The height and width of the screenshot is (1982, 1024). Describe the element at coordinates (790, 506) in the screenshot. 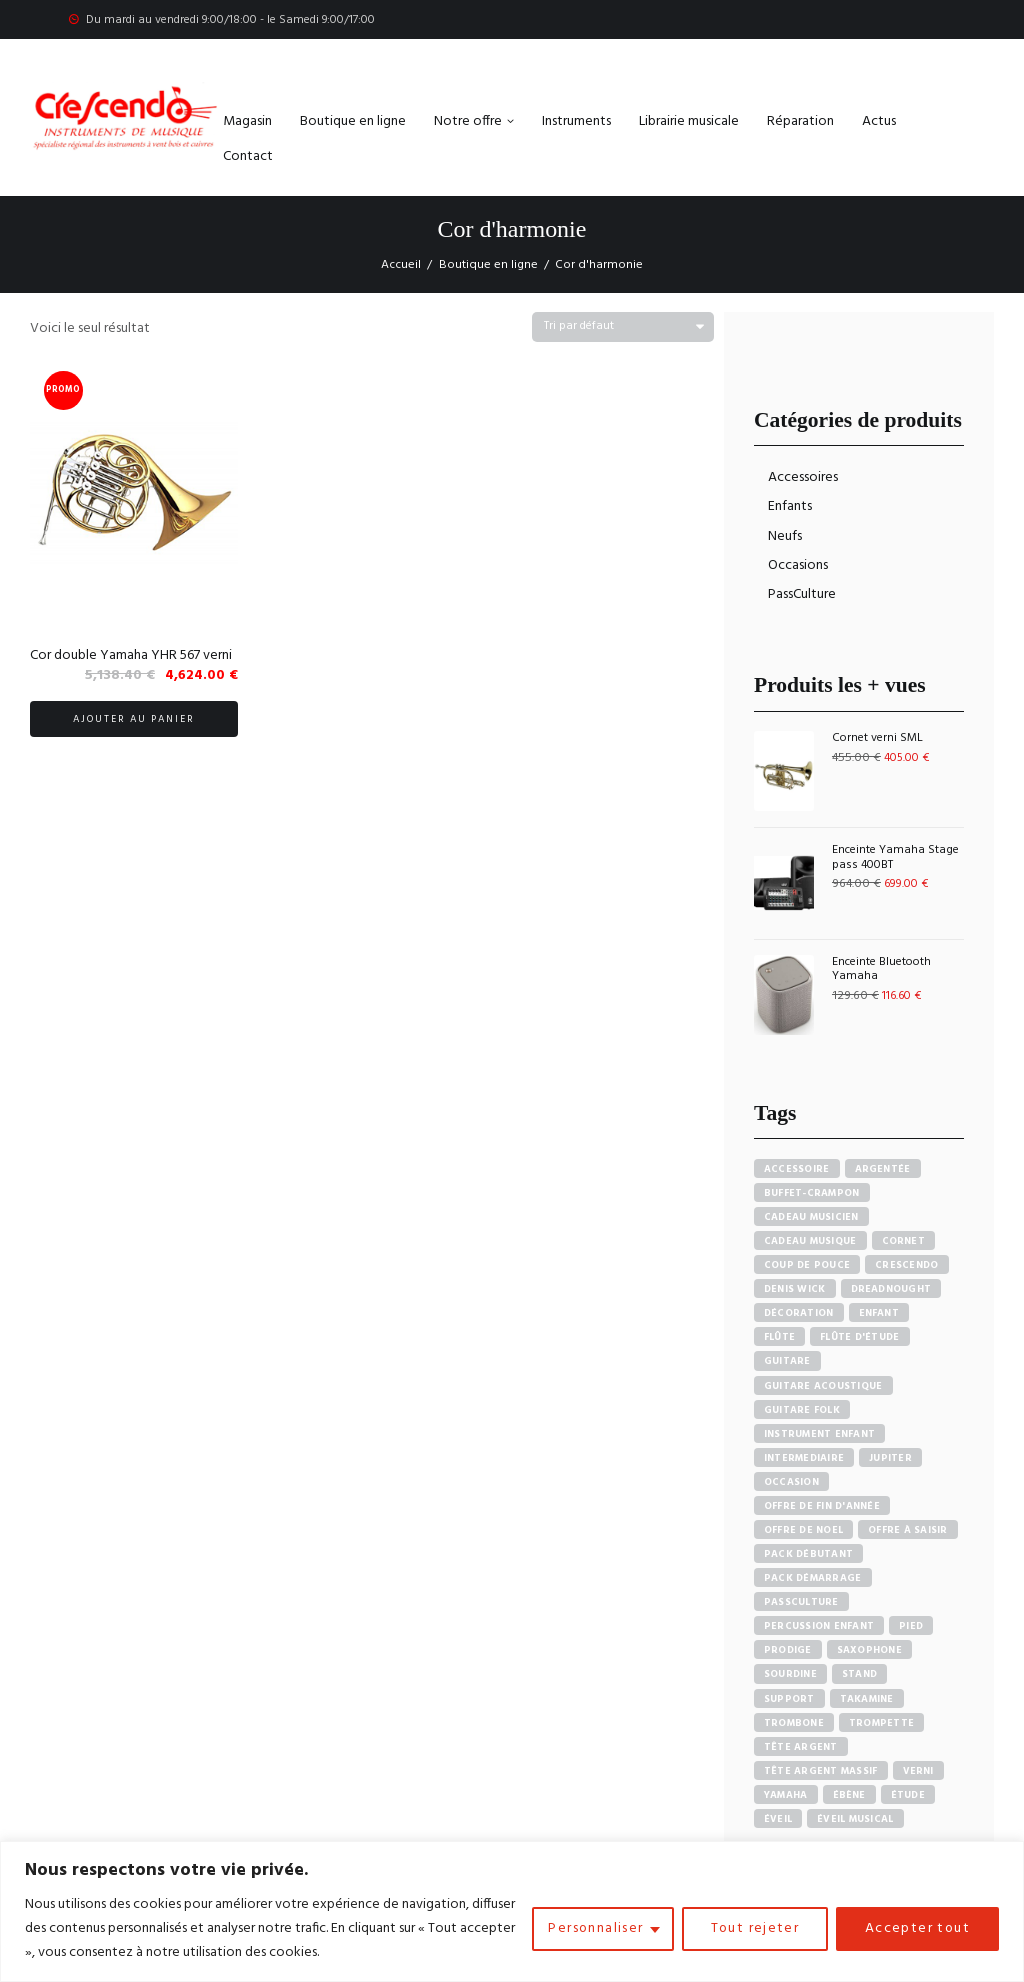

I see `Enfants` at that location.